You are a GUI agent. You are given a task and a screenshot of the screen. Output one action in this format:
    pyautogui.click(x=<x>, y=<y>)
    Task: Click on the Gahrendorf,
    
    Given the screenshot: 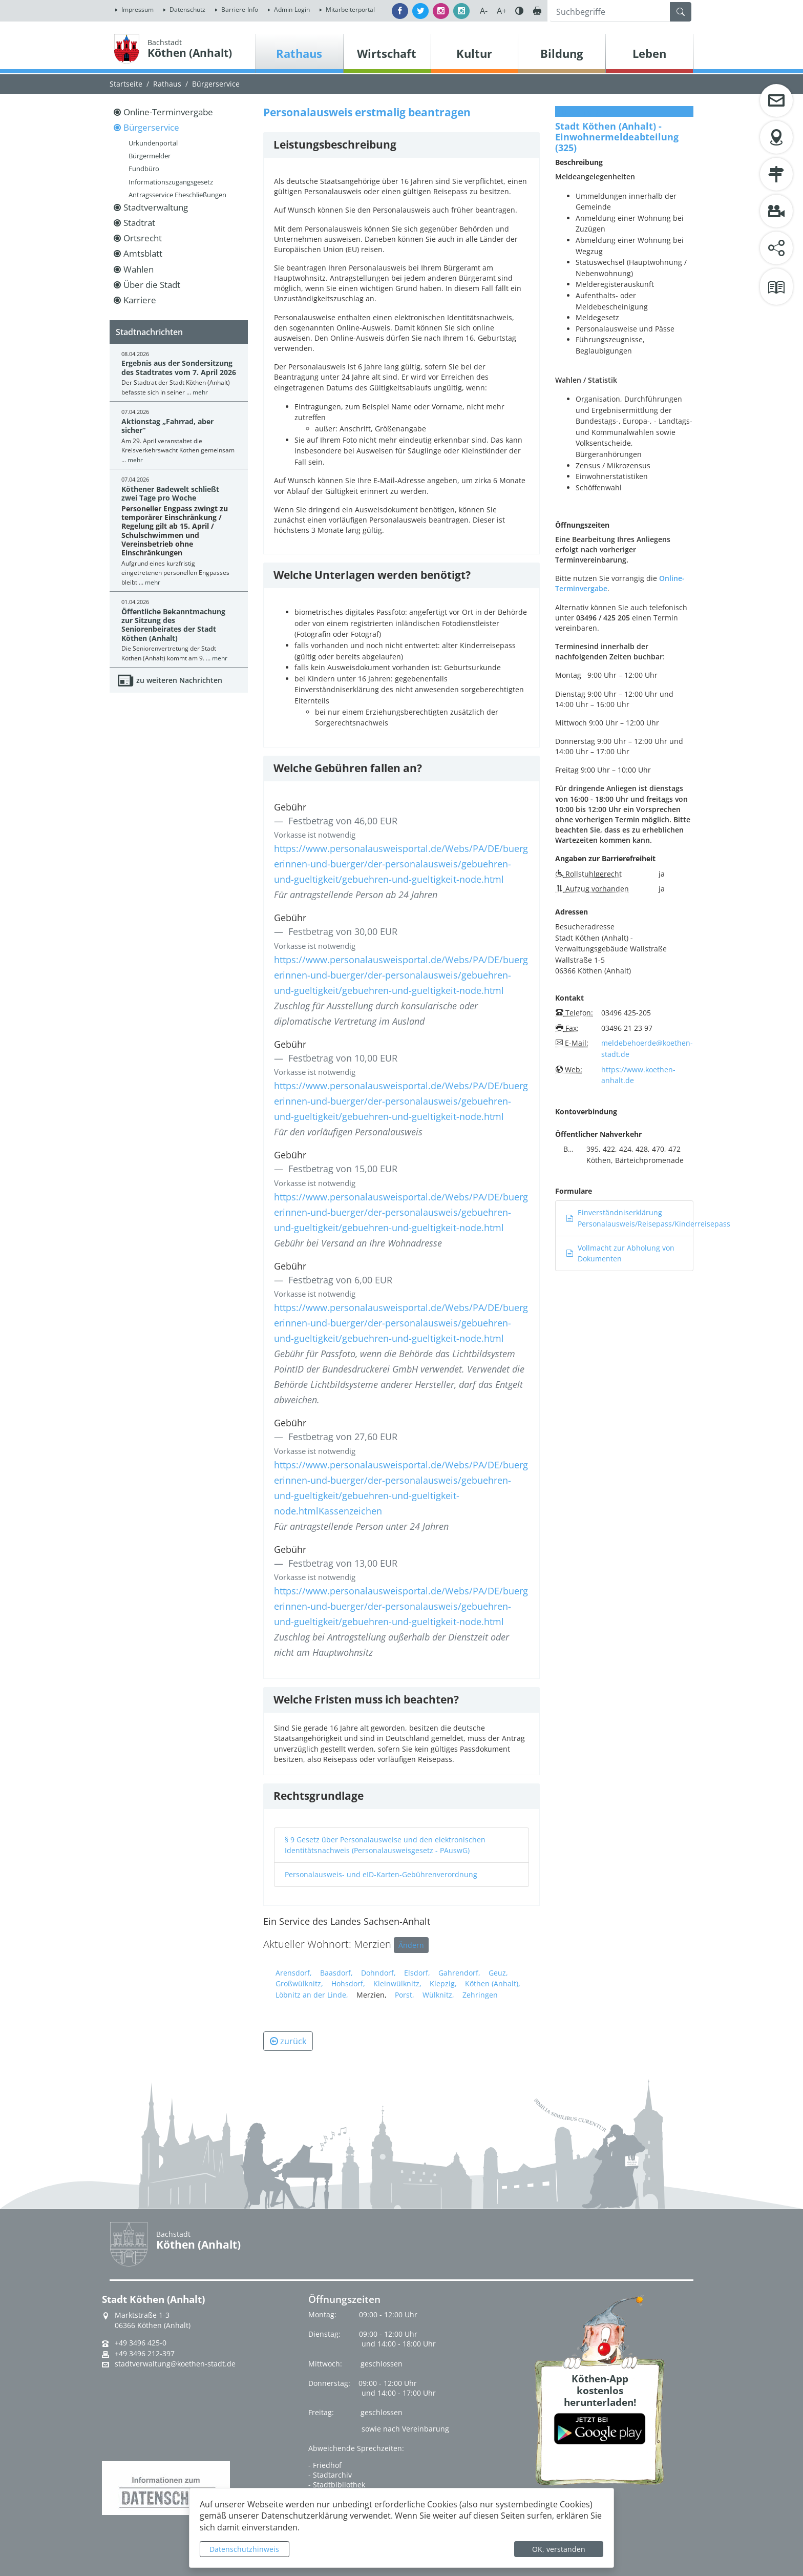 What is the action you would take?
    pyautogui.click(x=459, y=1973)
    